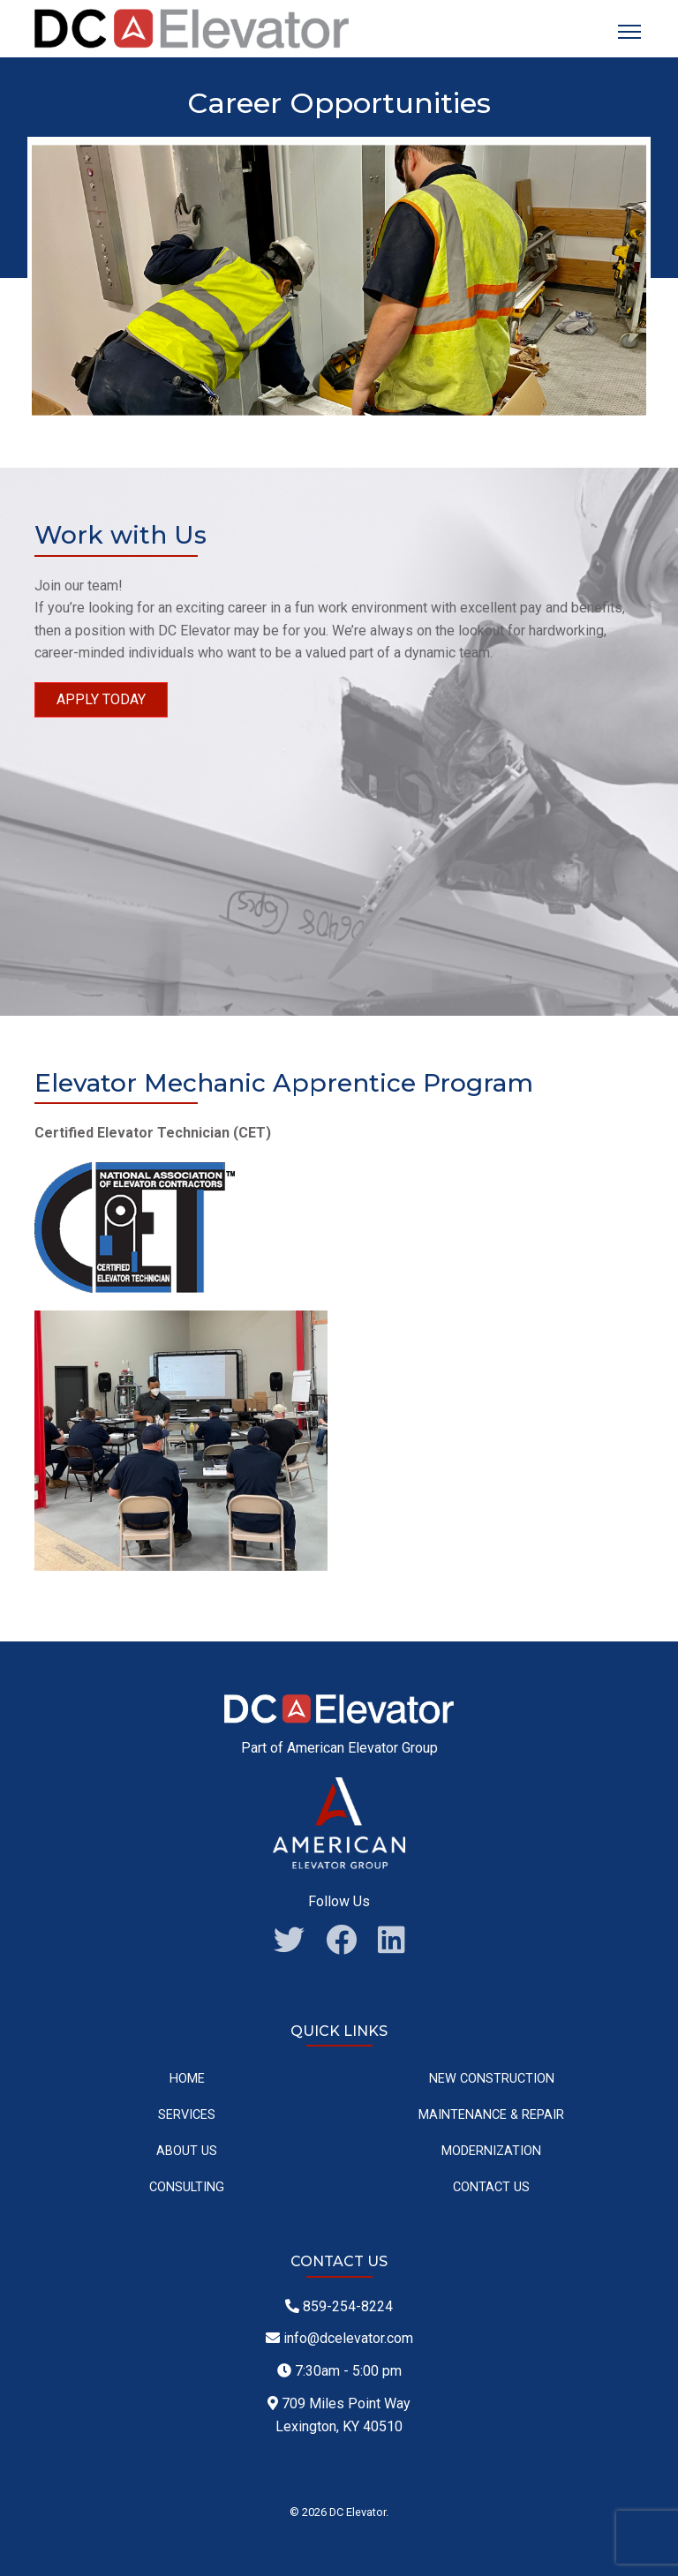 The image size is (678, 2576). I want to click on About Us, so click(186, 2151).